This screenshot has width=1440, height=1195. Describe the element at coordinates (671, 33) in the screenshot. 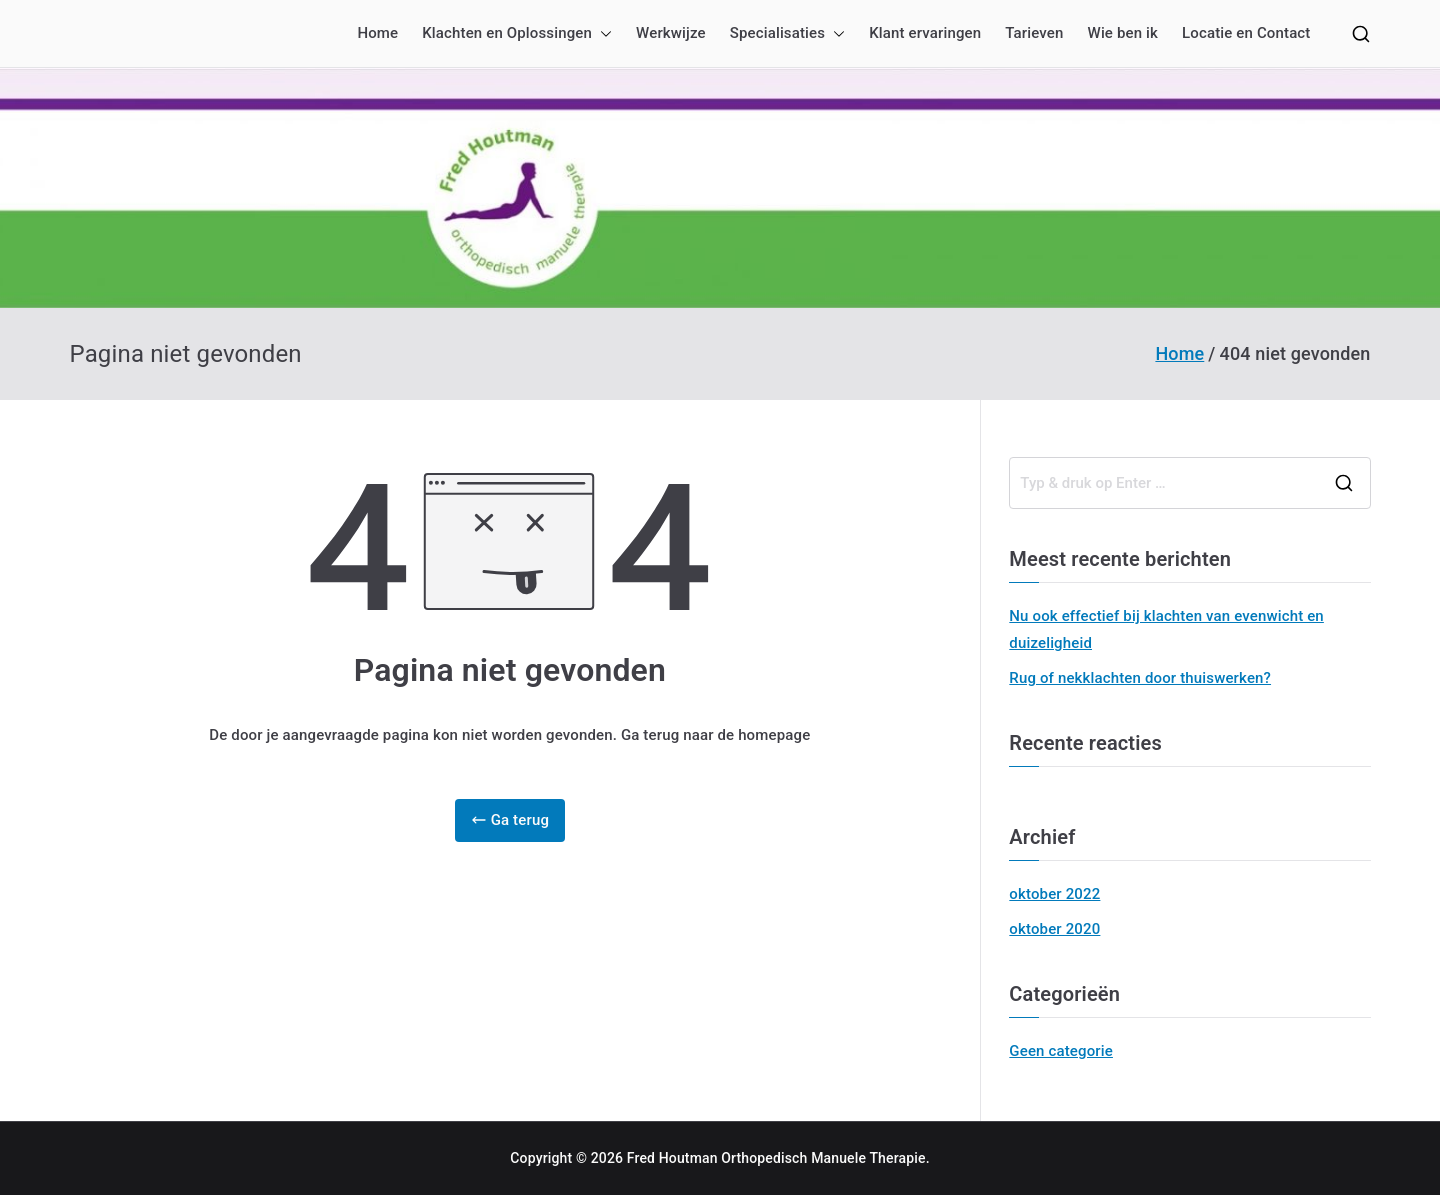

I see `Werkwijze` at that location.